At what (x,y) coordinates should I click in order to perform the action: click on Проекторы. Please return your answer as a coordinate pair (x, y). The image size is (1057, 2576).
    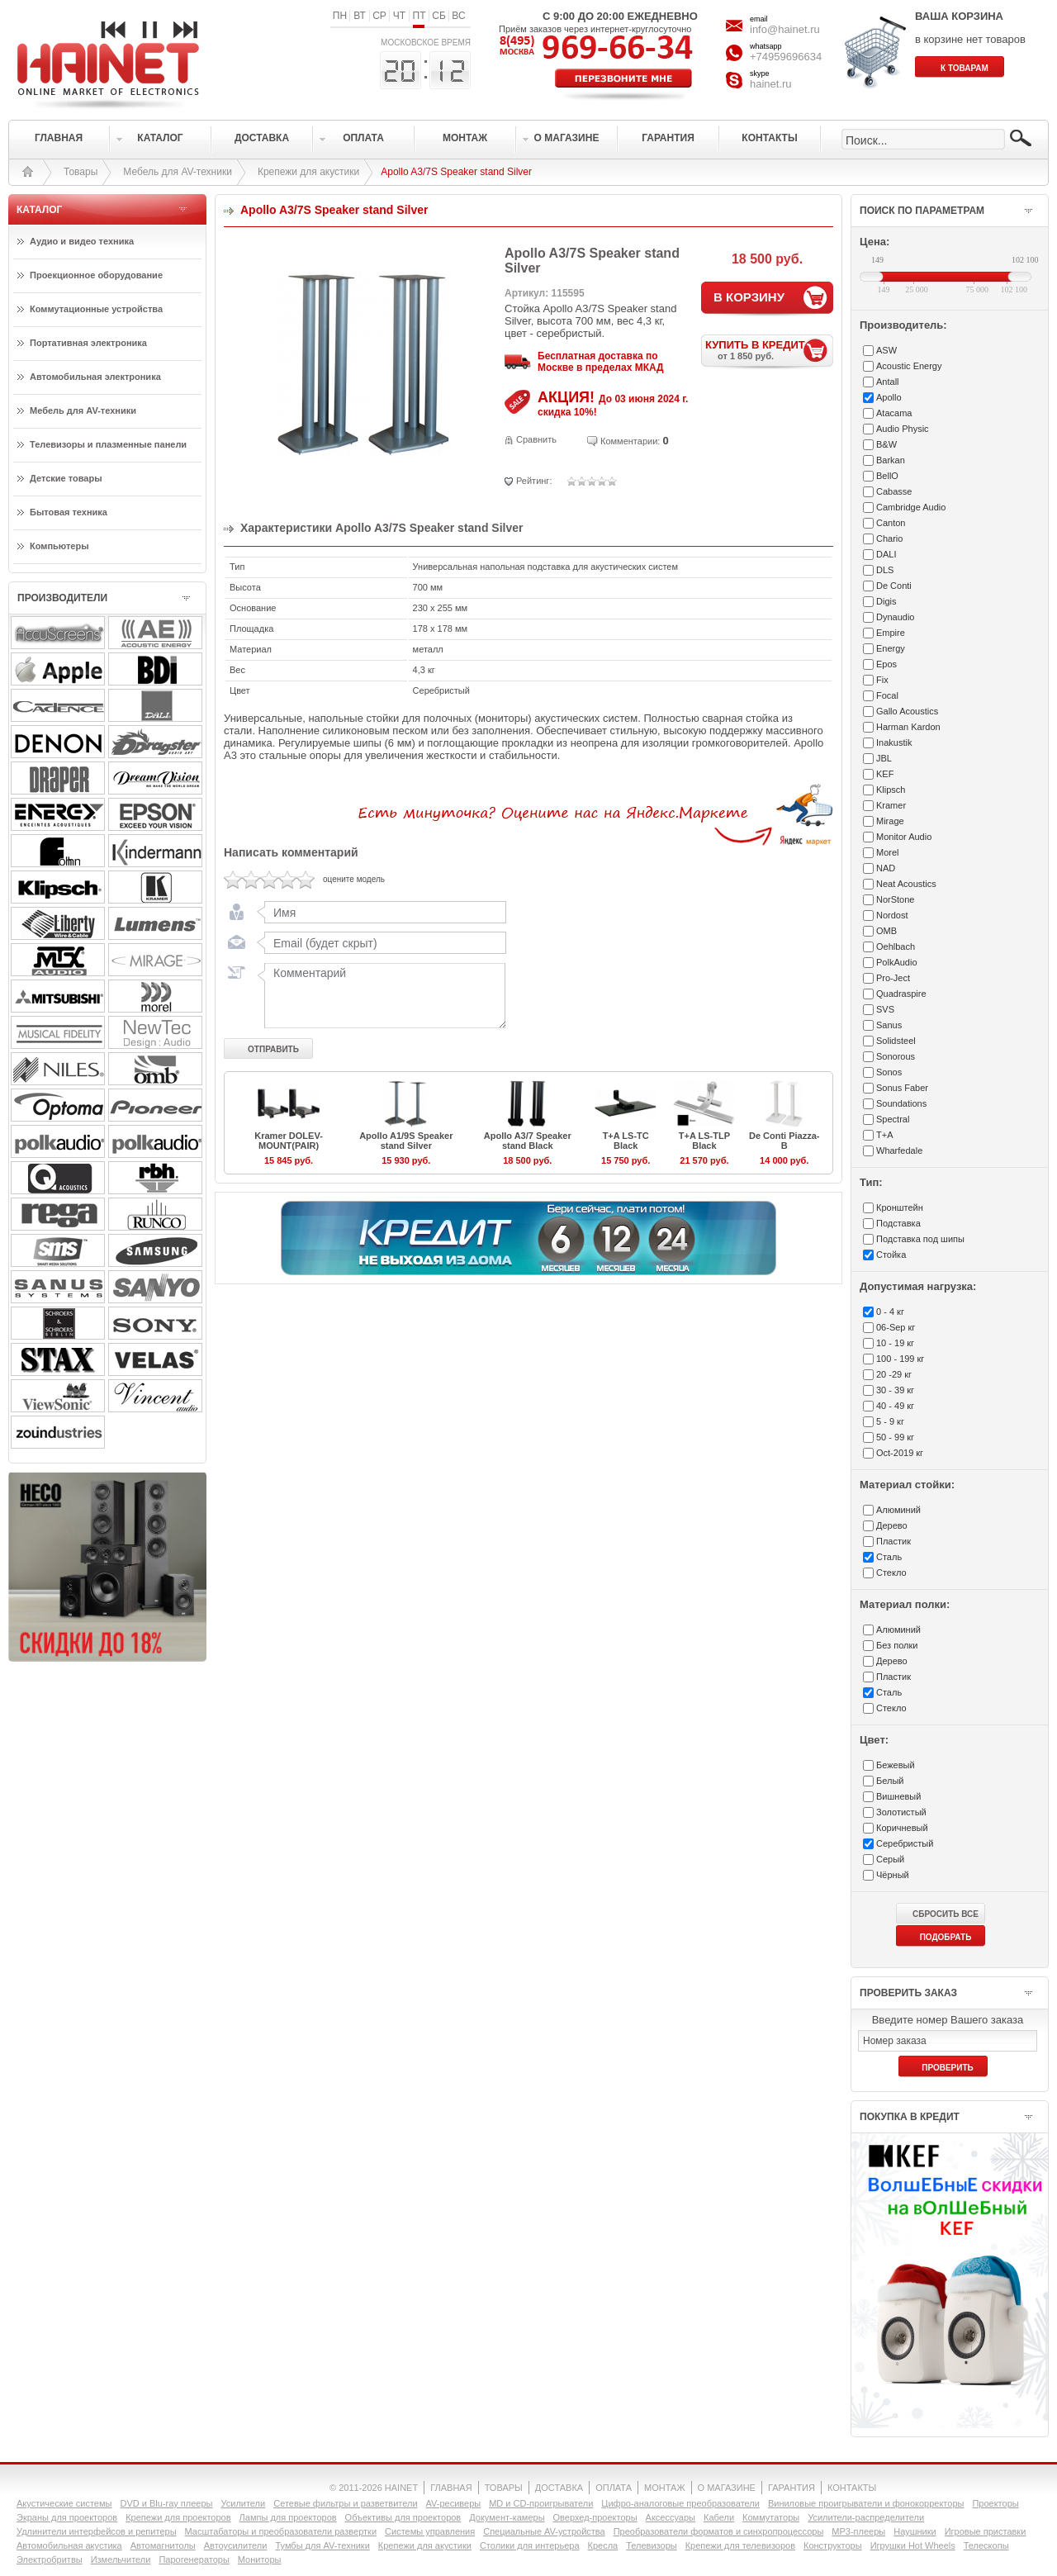
    Looking at the image, I should click on (995, 2503).